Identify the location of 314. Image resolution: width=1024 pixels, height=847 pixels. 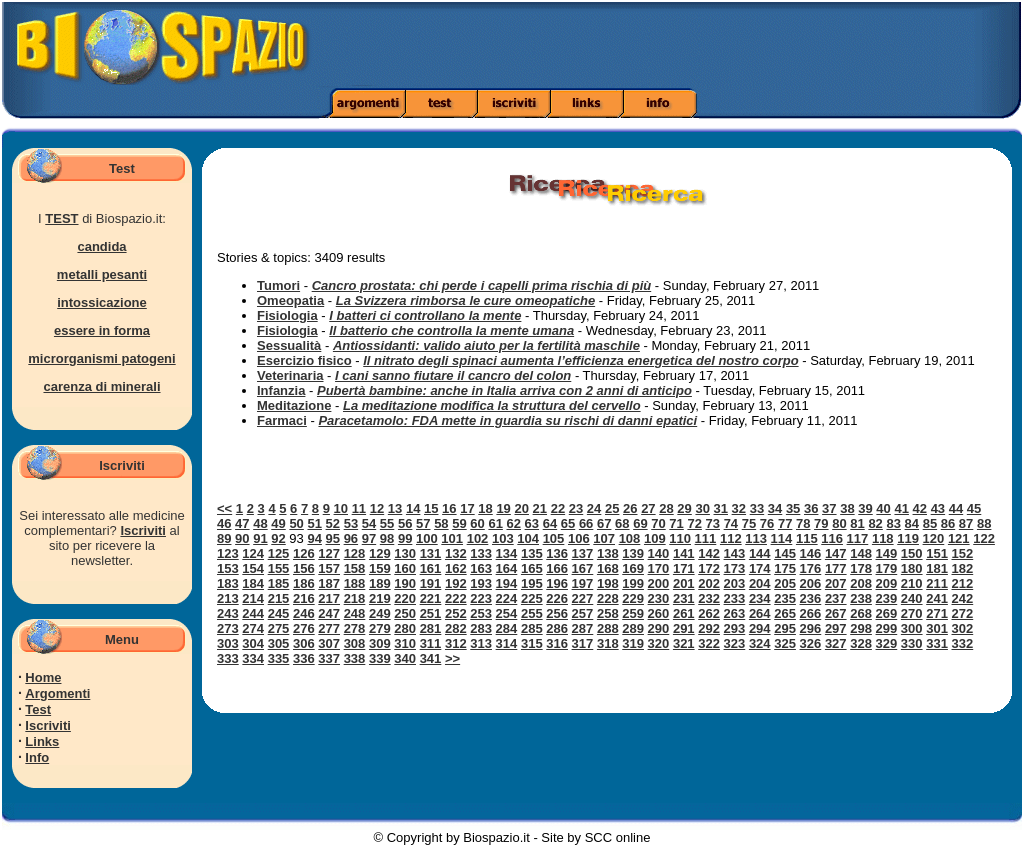
(507, 643).